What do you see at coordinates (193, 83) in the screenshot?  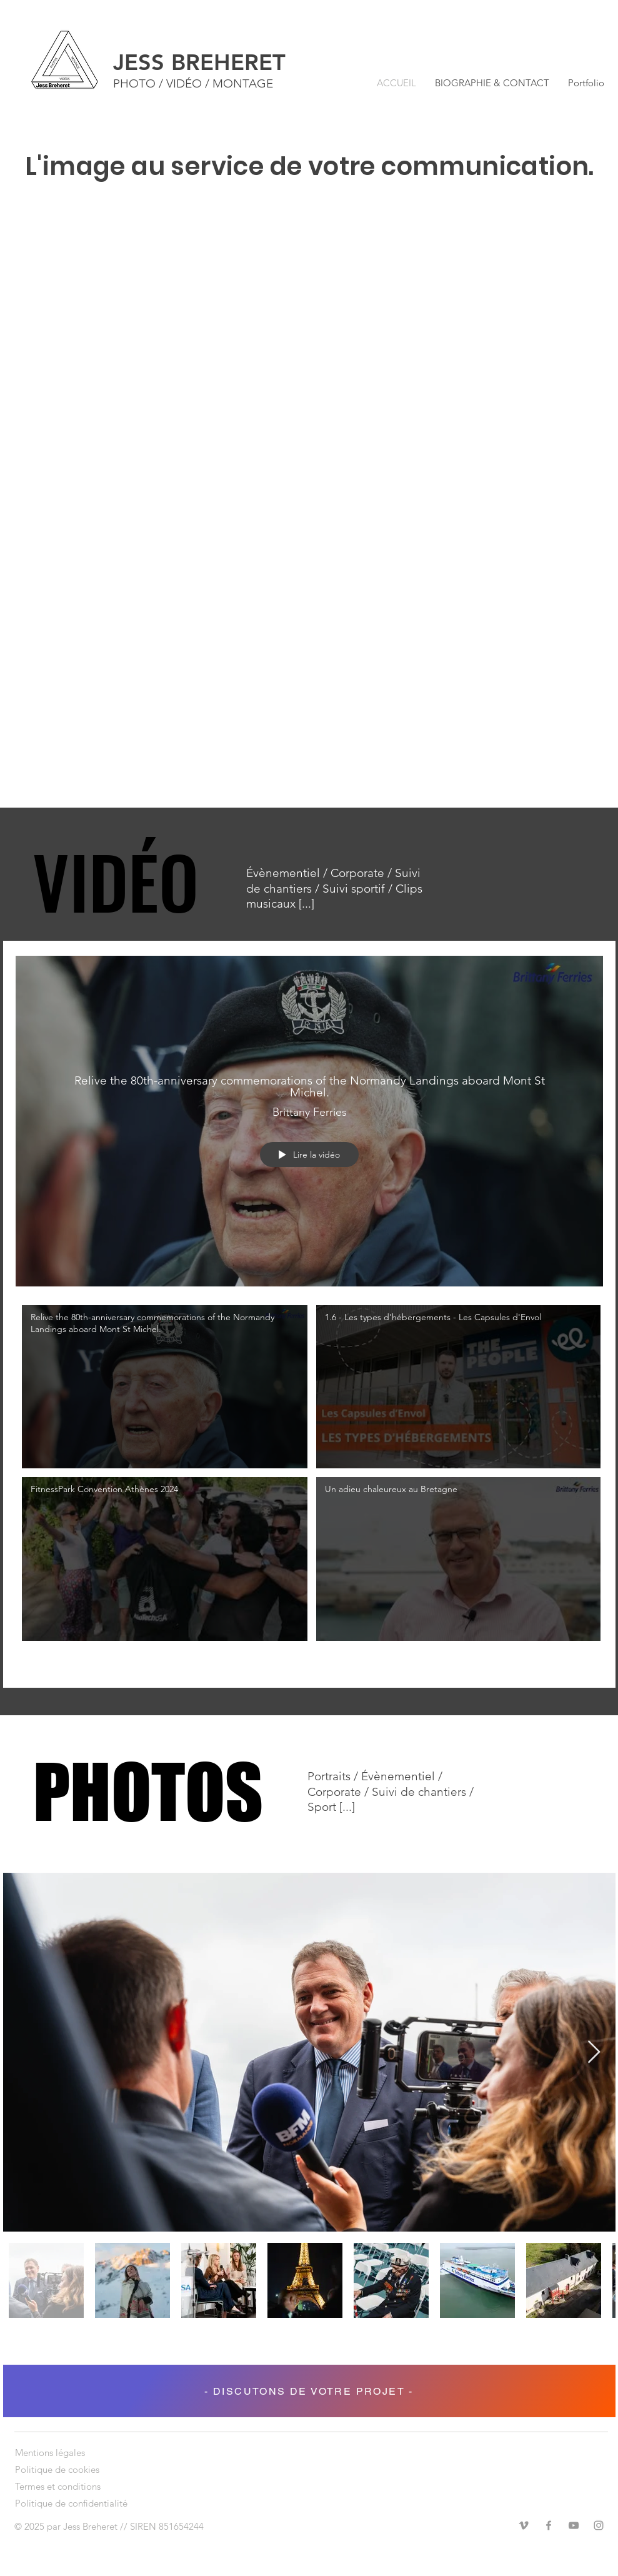 I see `PHOTO / VIDÉO / MONTAGE` at bounding box center [193, 83].